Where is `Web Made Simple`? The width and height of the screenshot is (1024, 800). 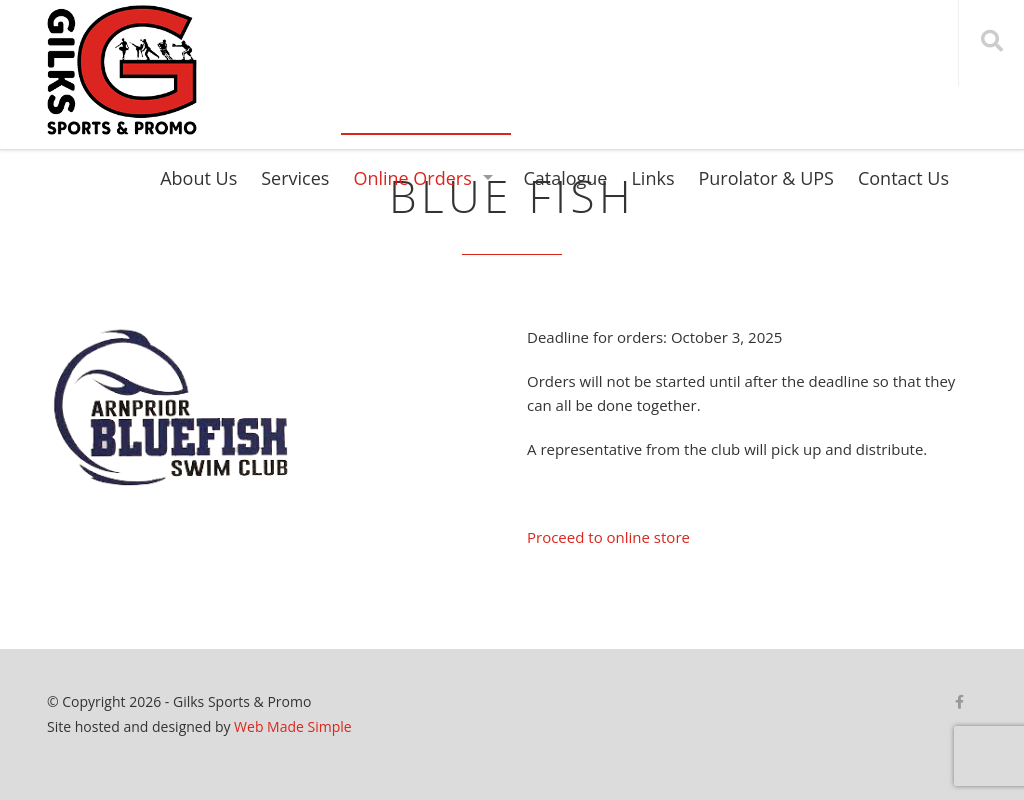
Web Made Simple is located at coordinates (293, 726).